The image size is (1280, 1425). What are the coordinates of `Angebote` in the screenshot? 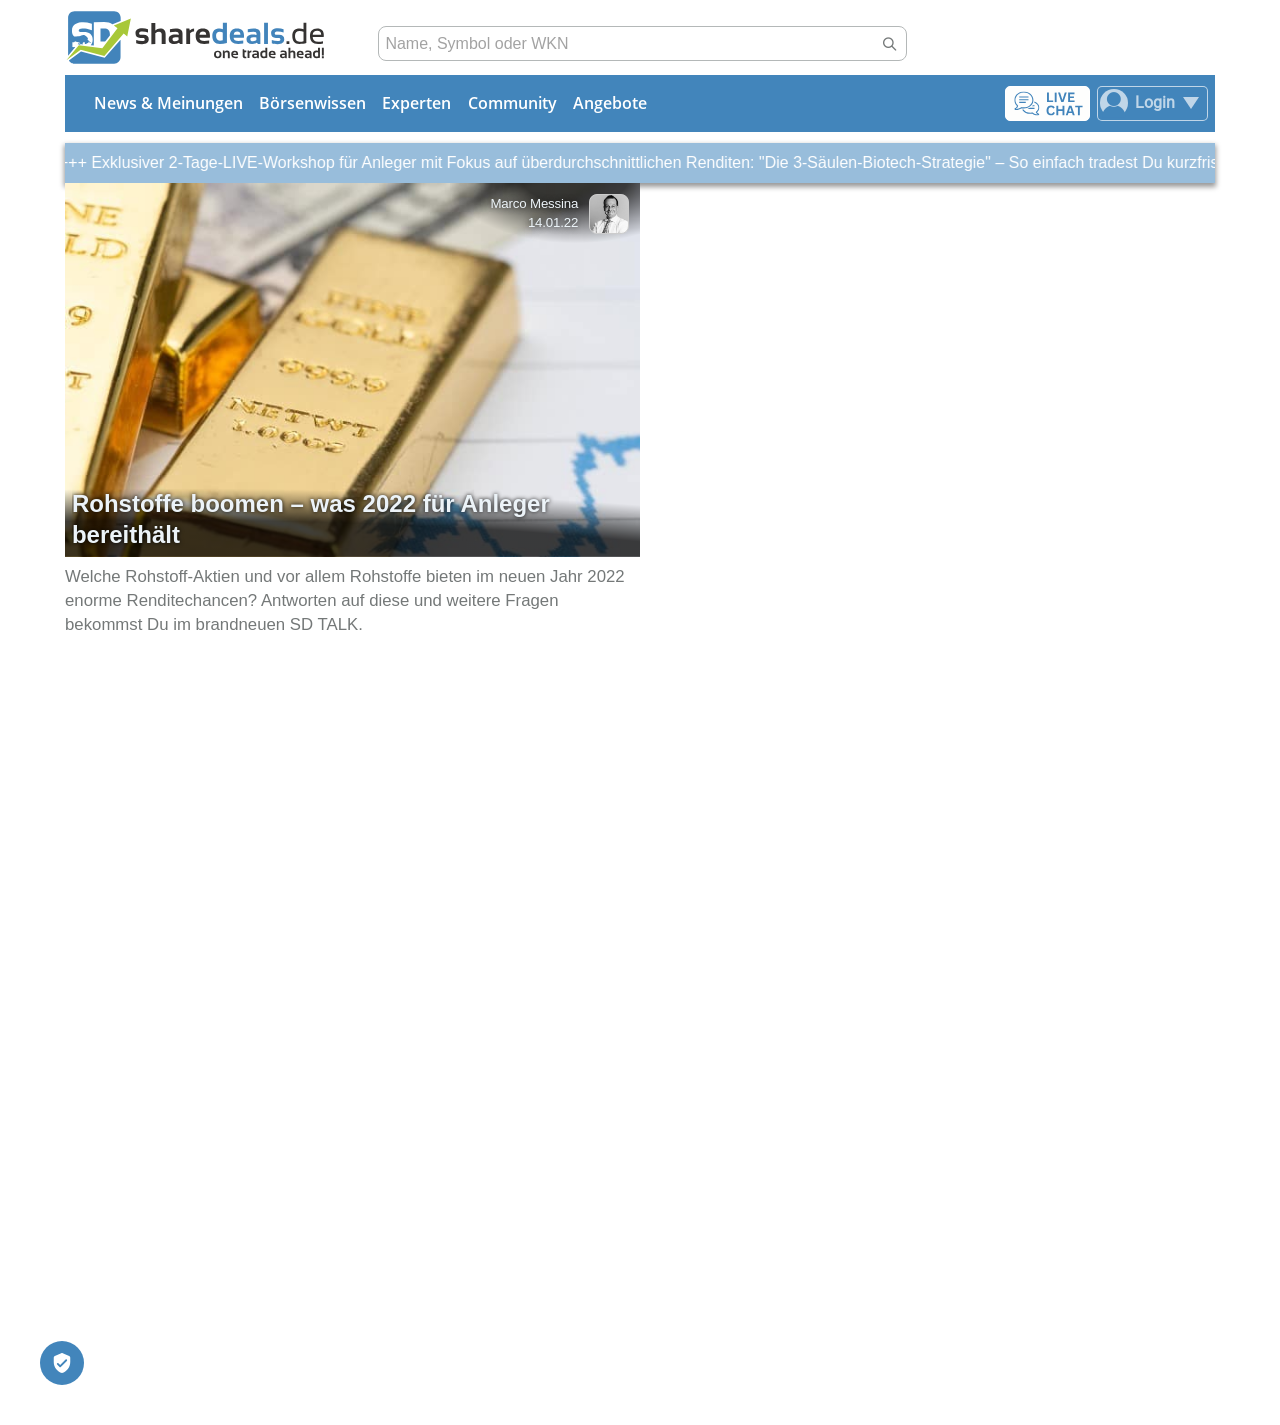 It's located at (610, 103).